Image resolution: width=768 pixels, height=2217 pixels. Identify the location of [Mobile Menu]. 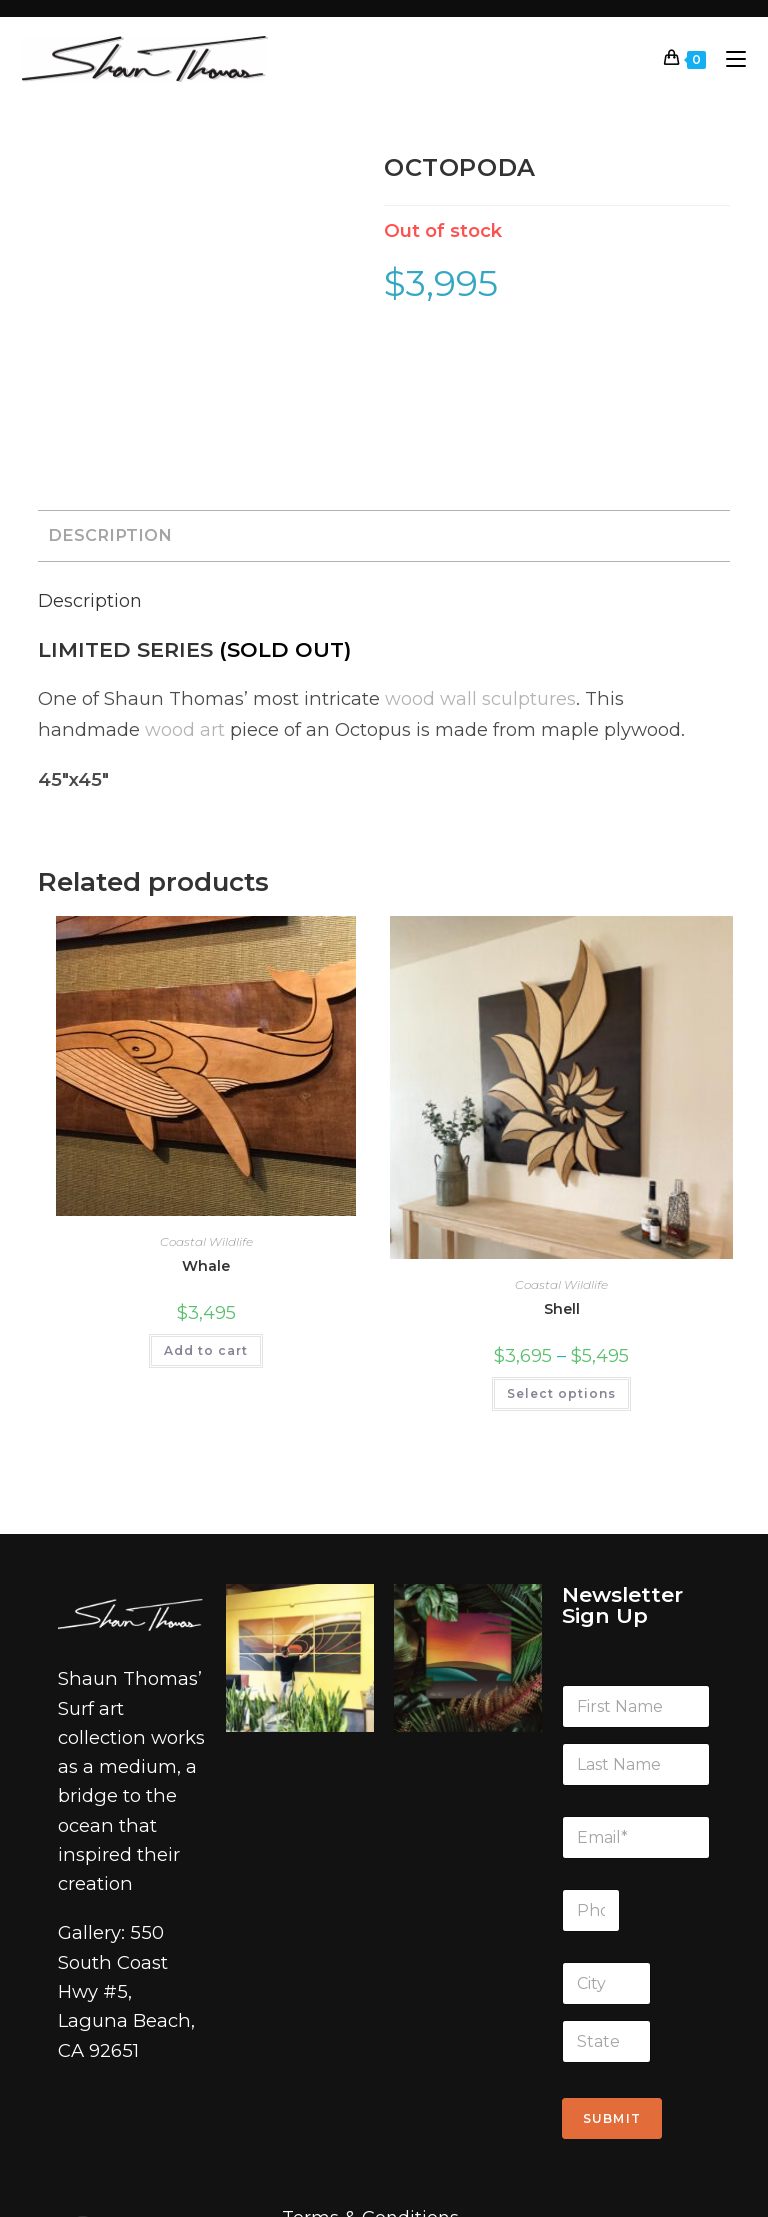
(728, 58).